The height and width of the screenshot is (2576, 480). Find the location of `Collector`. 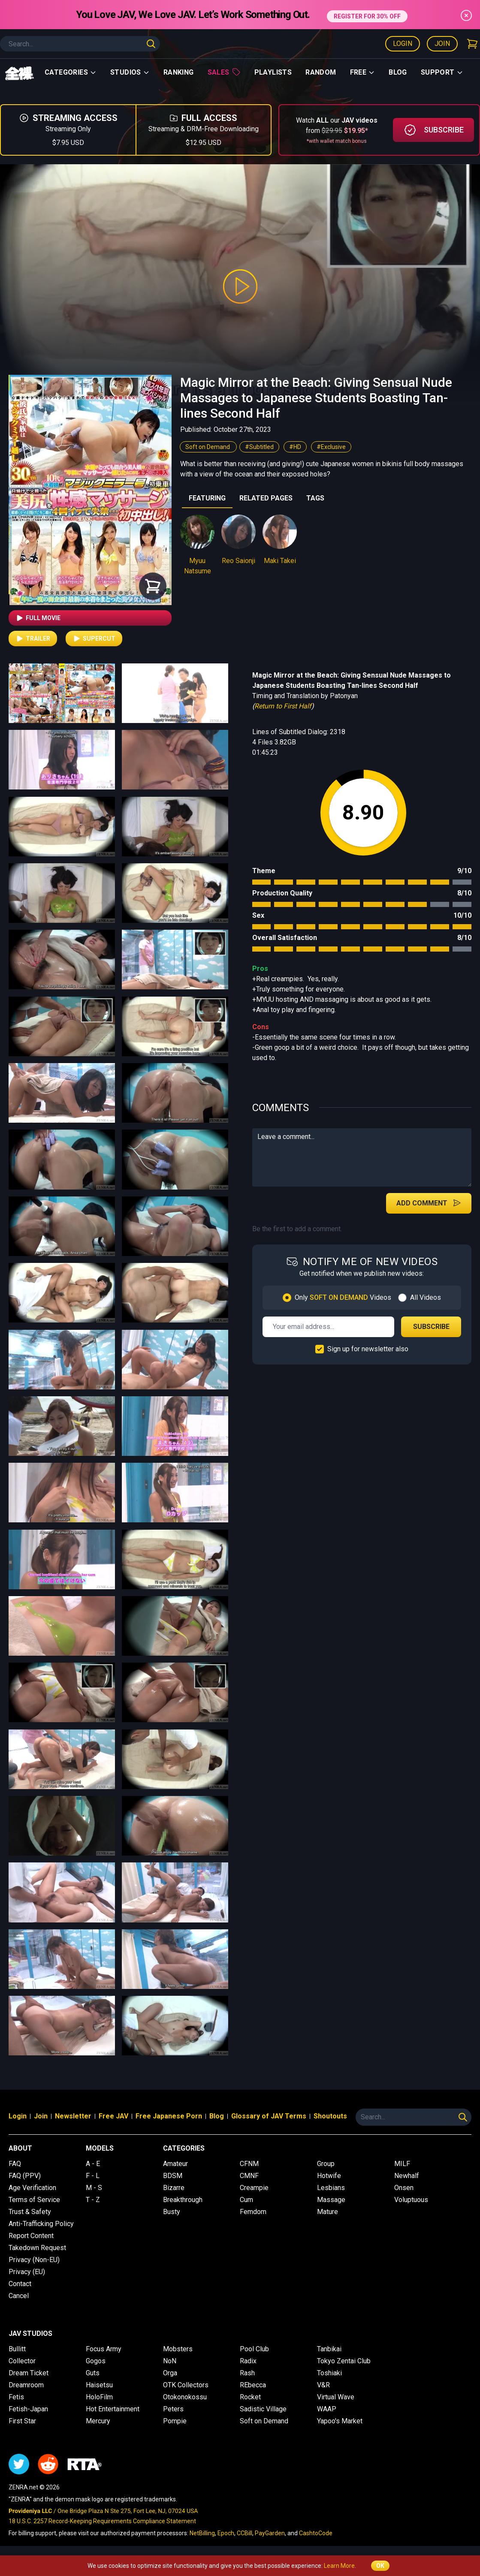

Collector is located at coordinates (22, 2361).